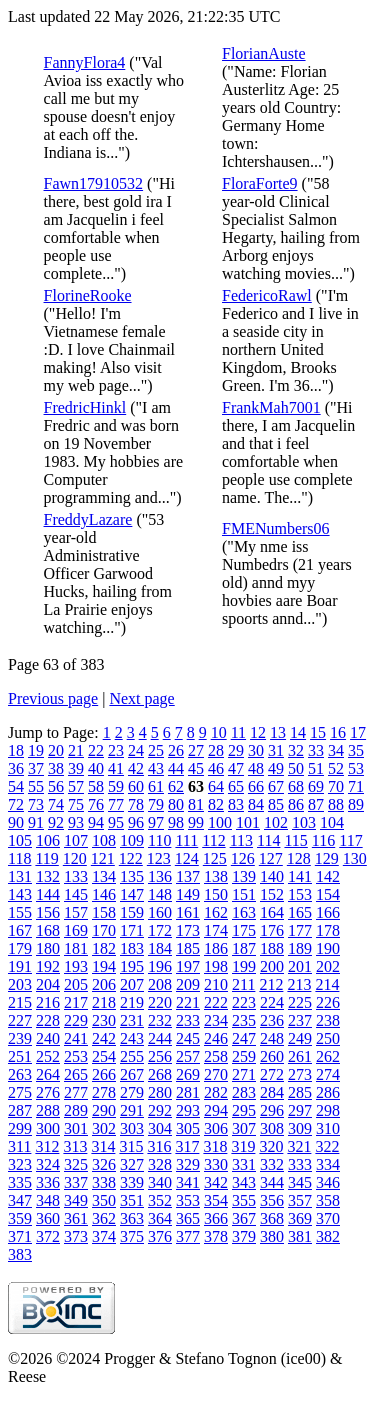 The height and width of the screenshot is (1402, 375). What do you see at coordinates (244, 1128) in the screenshot?
I see `307` at bounding box center [244, 1128].